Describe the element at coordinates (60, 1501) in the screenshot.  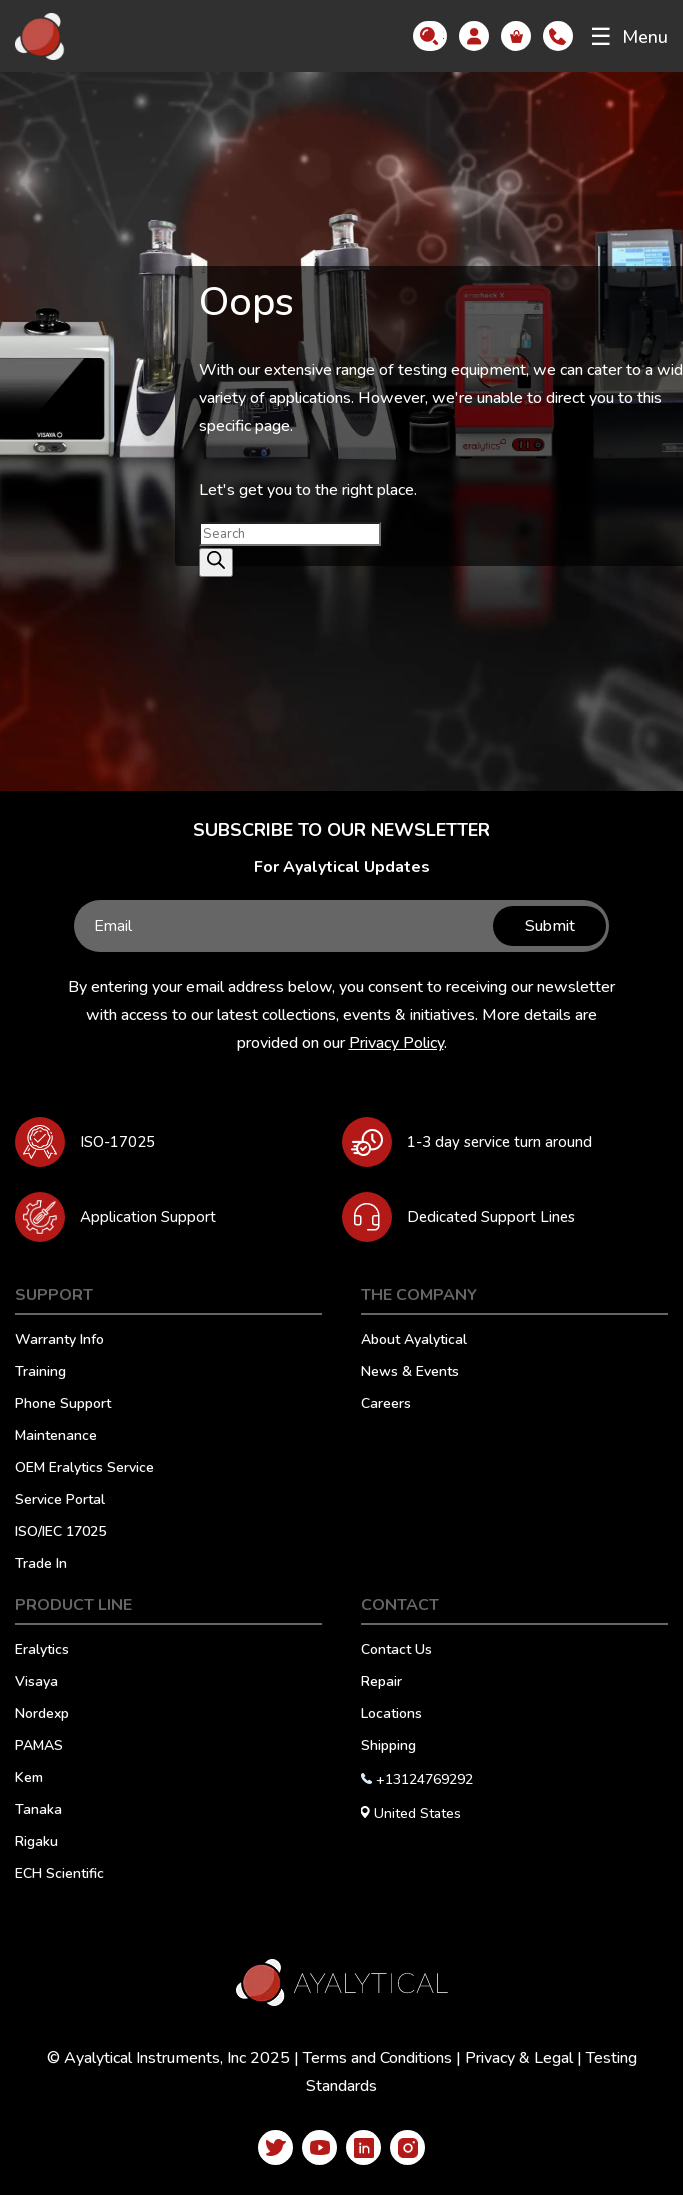
I see `Service Portal` at that location.